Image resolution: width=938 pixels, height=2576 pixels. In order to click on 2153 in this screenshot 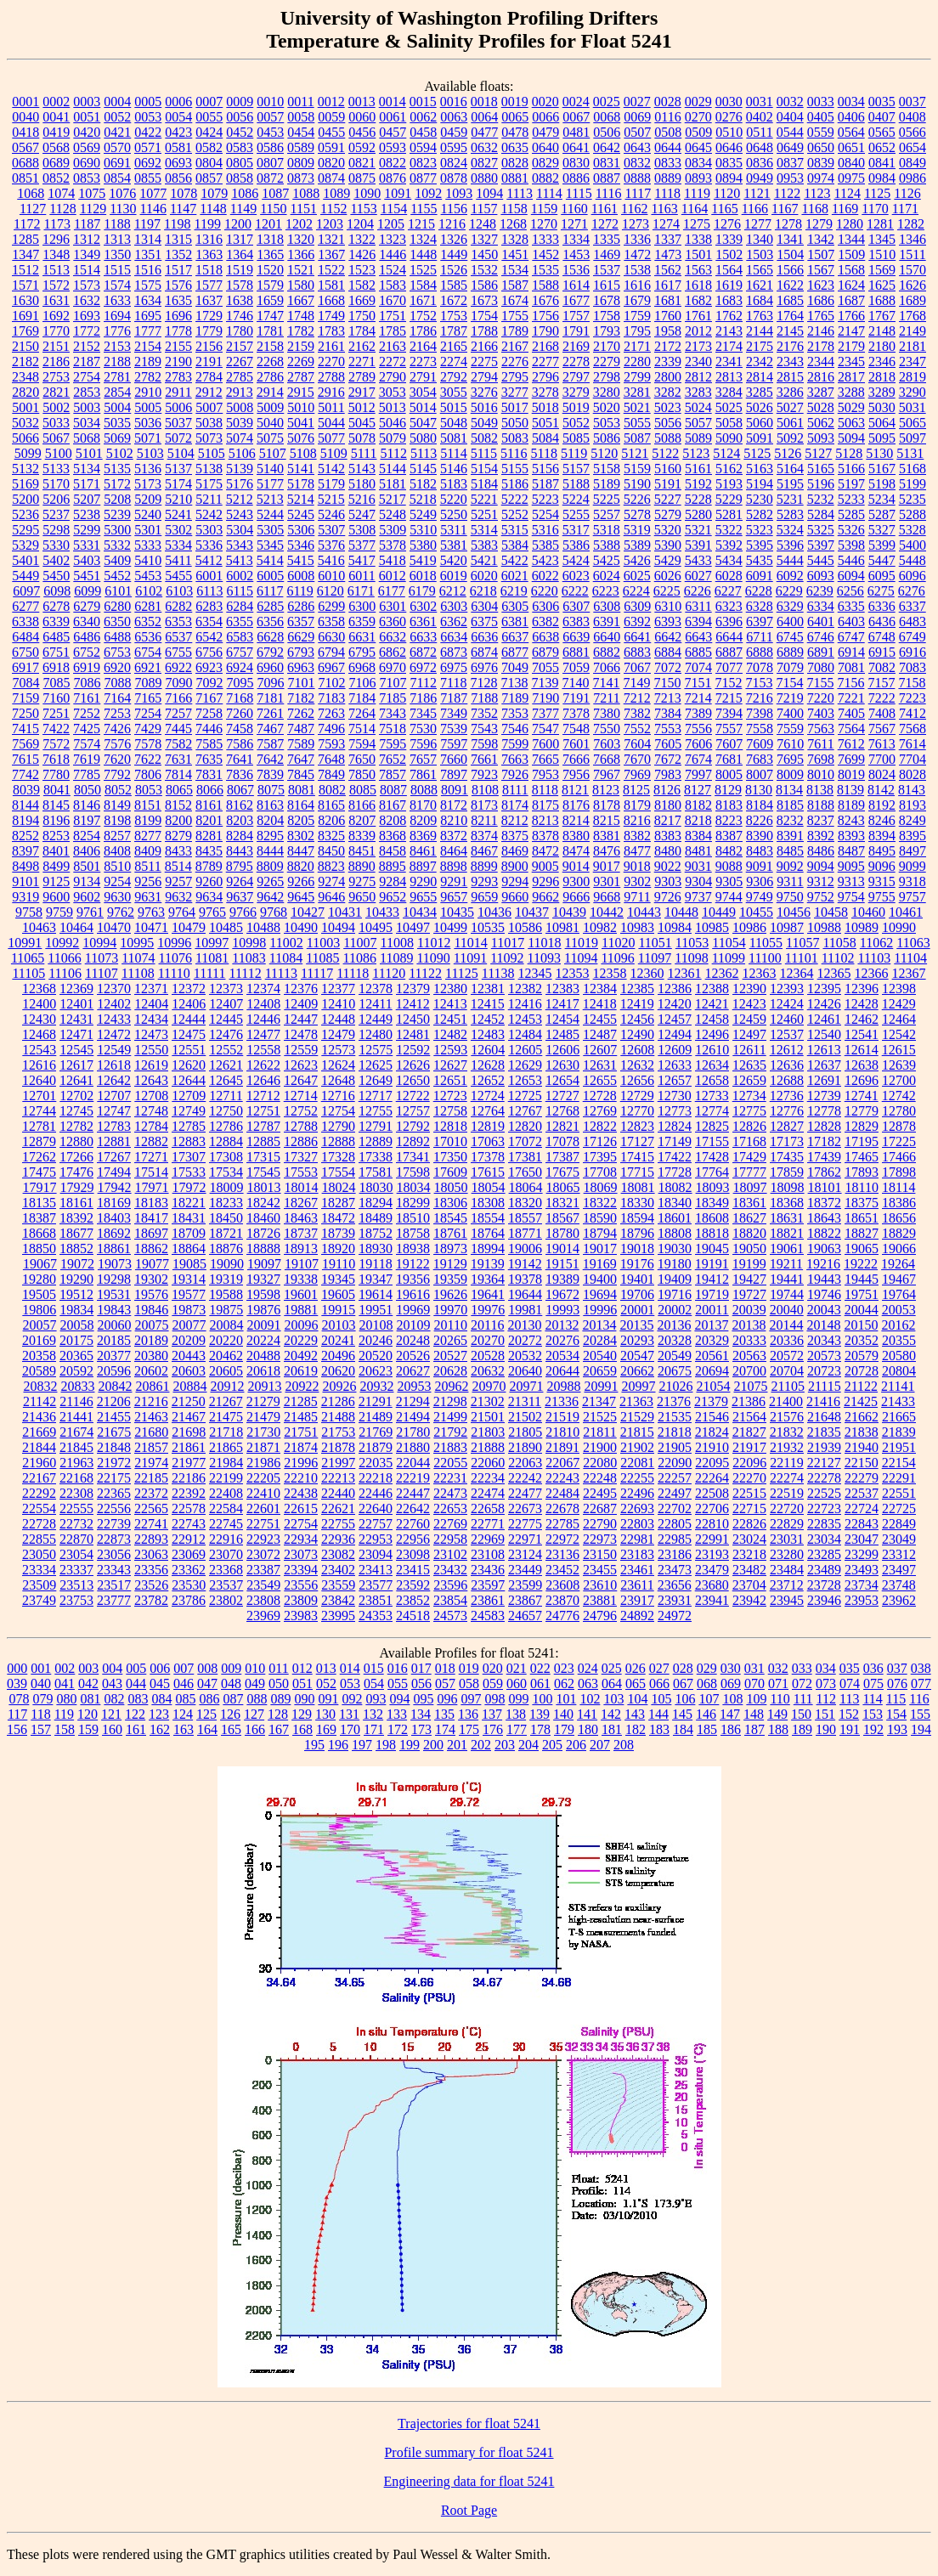, I will do `click(117, 346)`.